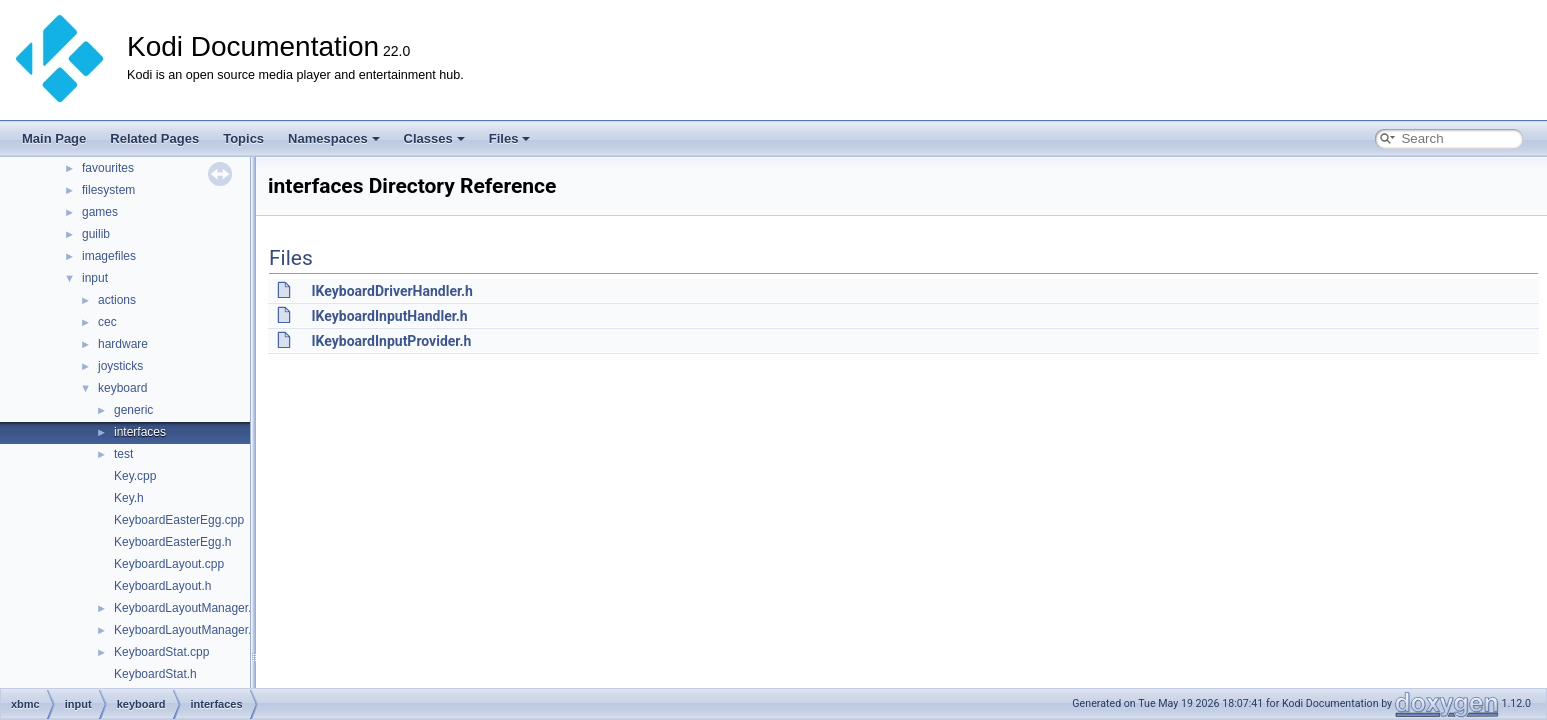 The width and height of the screenshot is (1547, 720). What do you see at coordinates (192, 608) in the screenshot?
I see `KeyboardLayoutManager.cpp` at bounding box center [192, 608].